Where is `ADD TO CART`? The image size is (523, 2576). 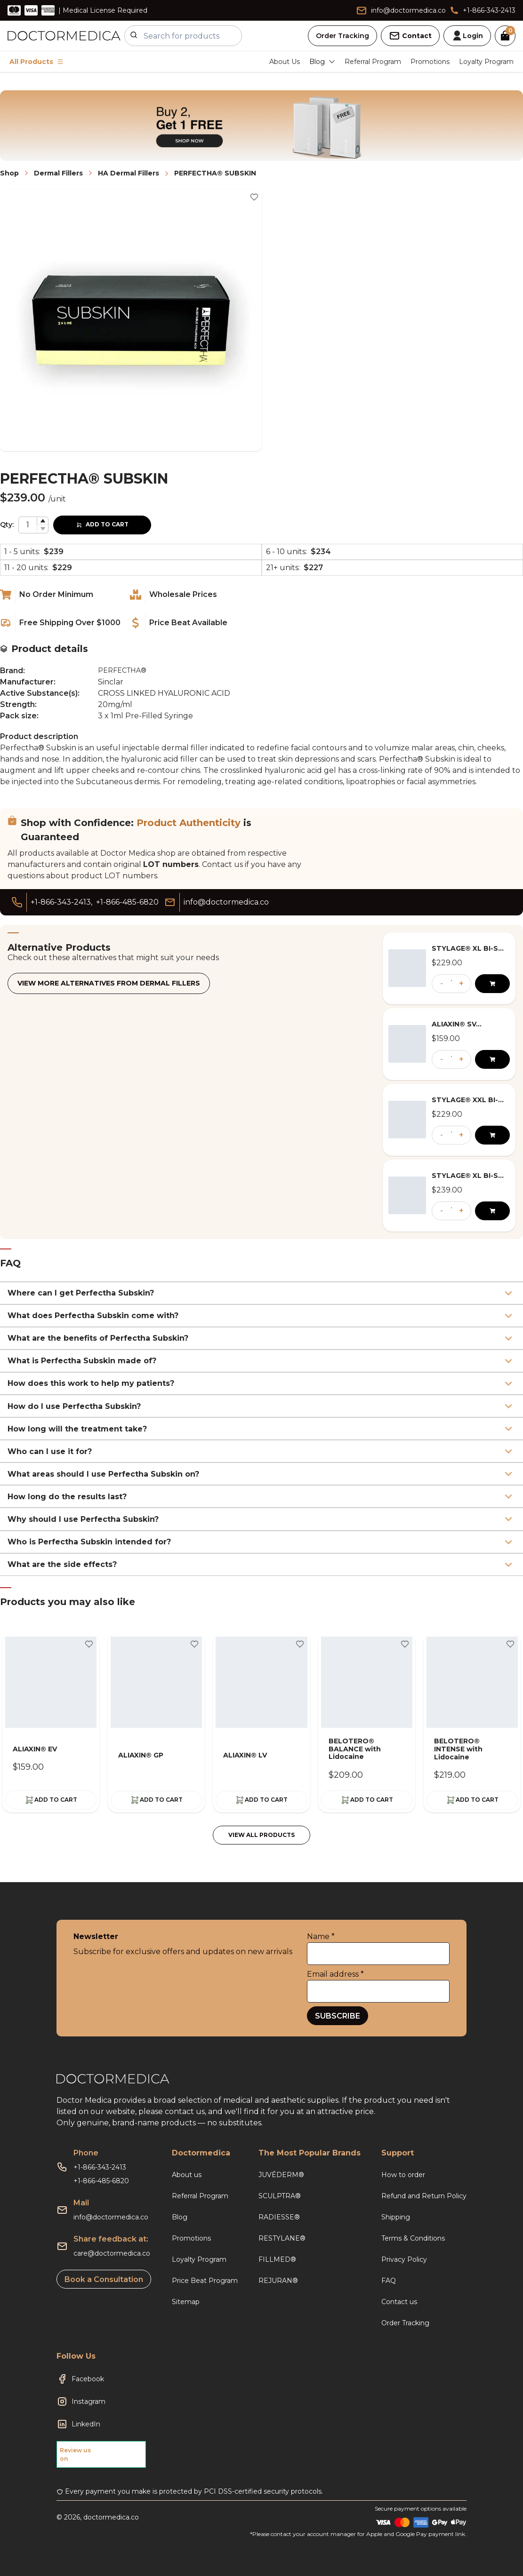
ADD TO CART is located at coordinates (102, 524).